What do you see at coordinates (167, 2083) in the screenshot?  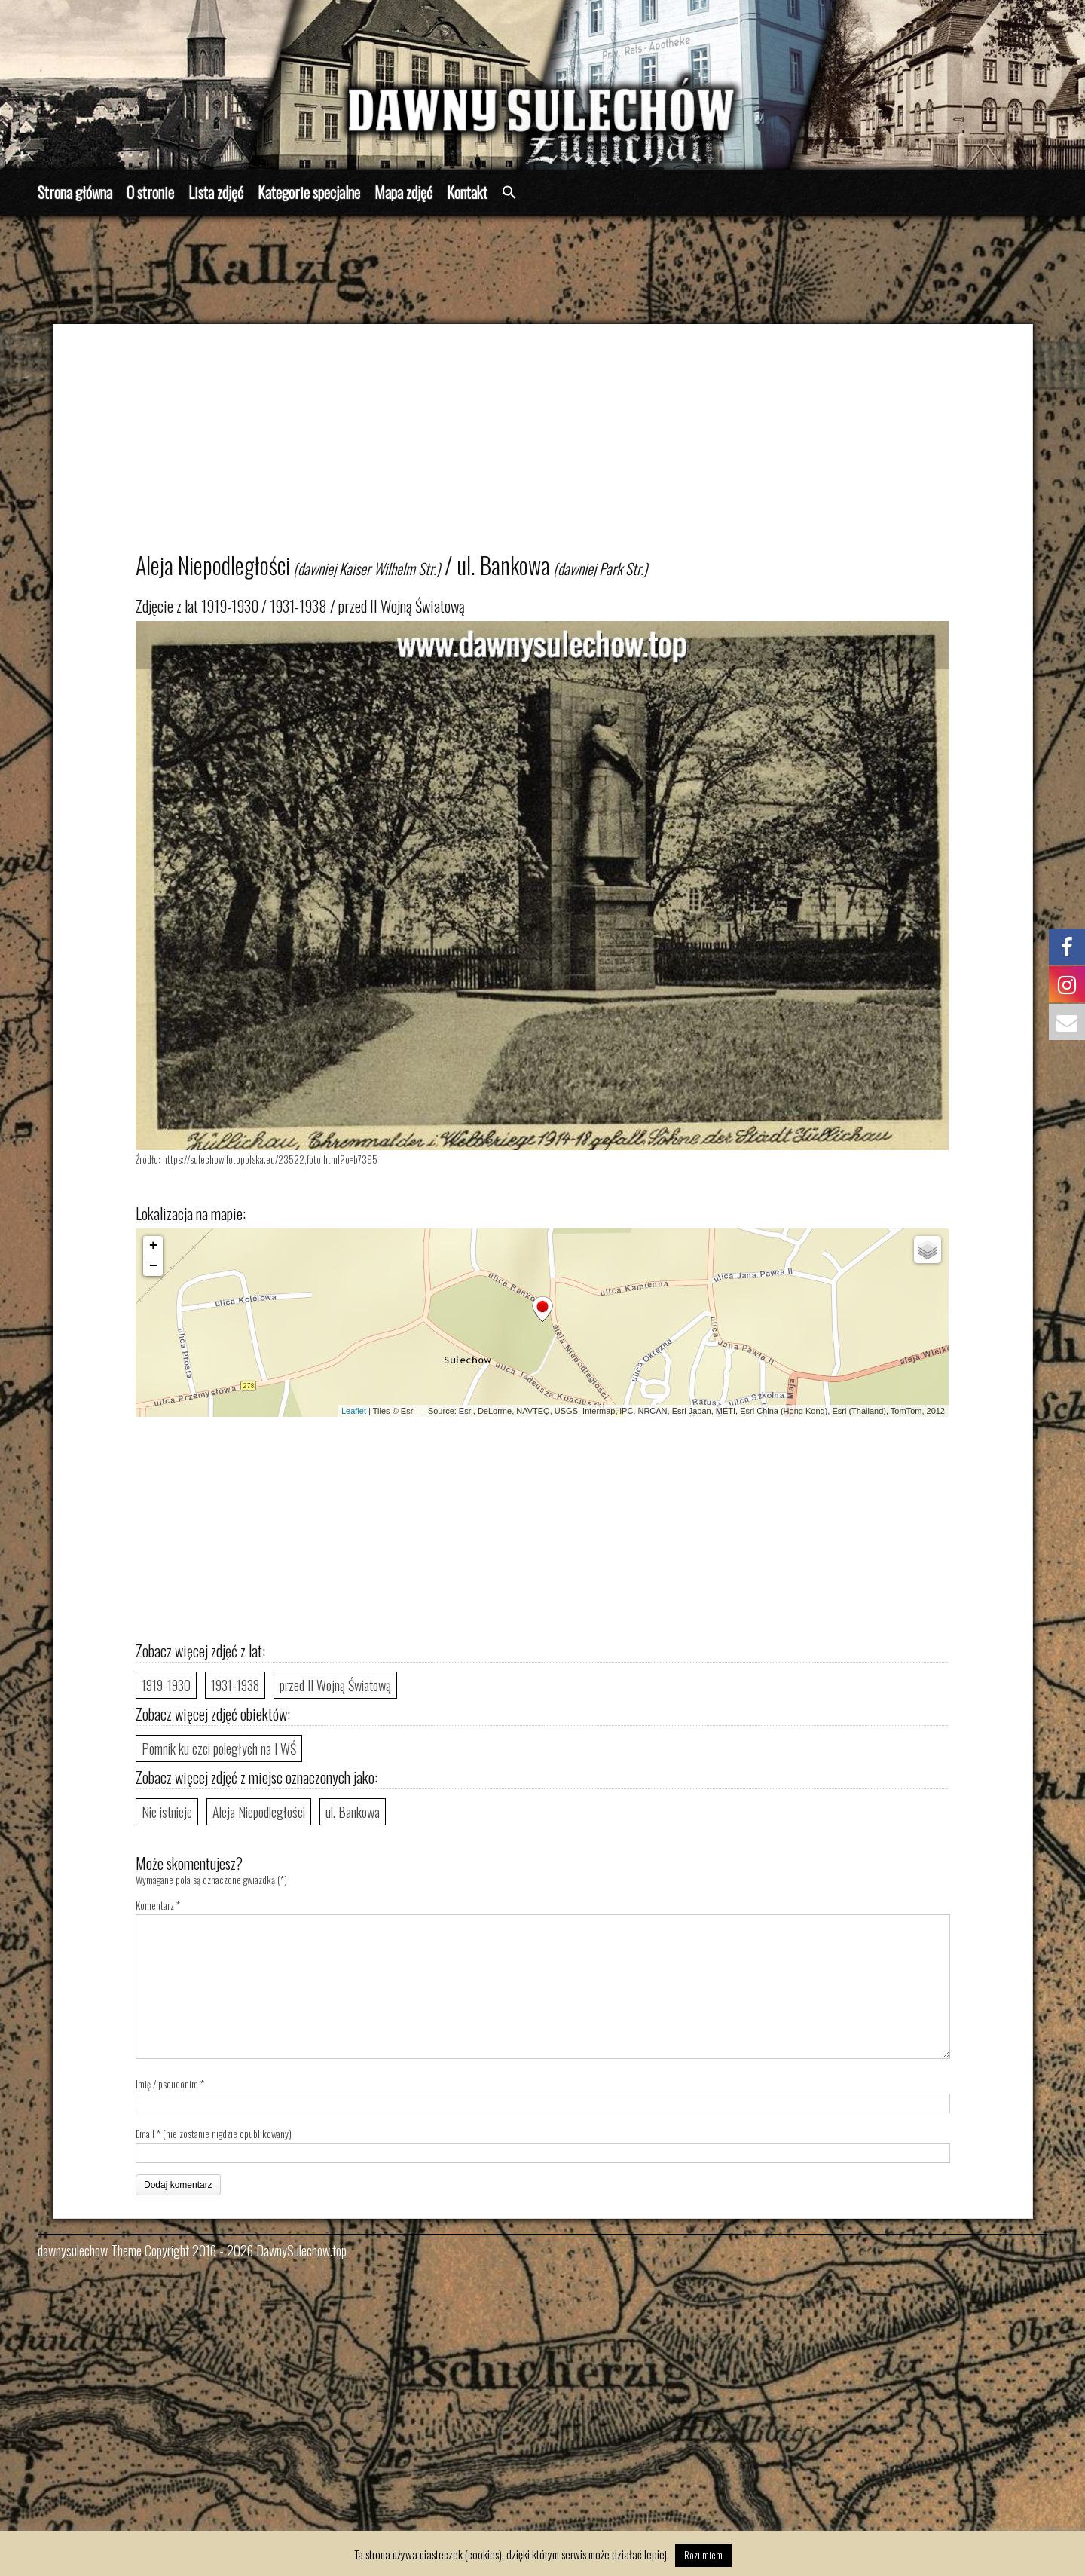 I see `Imię / pseudonim` at bounding box center [167, 2083].